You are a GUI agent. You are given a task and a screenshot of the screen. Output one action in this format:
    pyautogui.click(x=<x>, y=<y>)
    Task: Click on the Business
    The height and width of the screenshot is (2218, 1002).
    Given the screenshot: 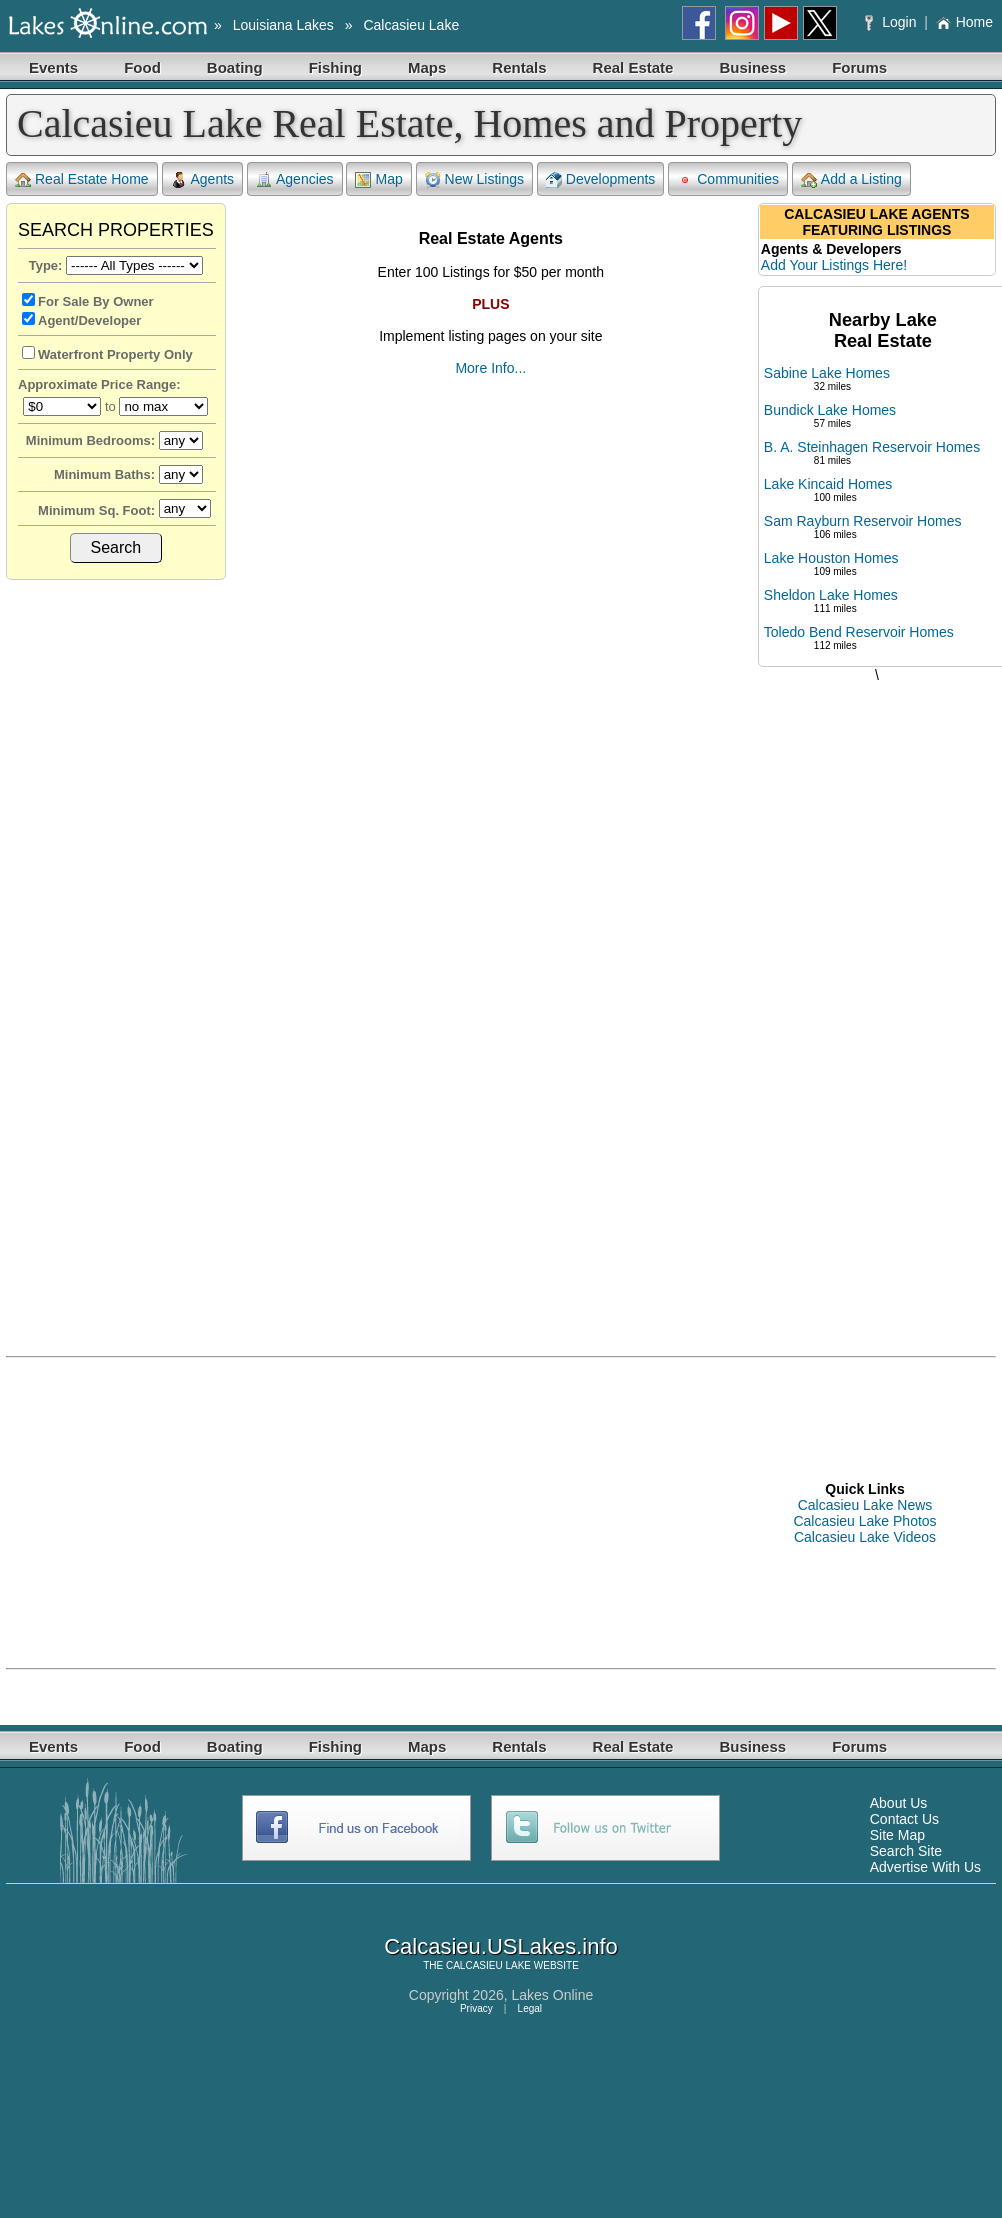 What is the action you would take?
    pyautogui.click(x=752, y=67)
    